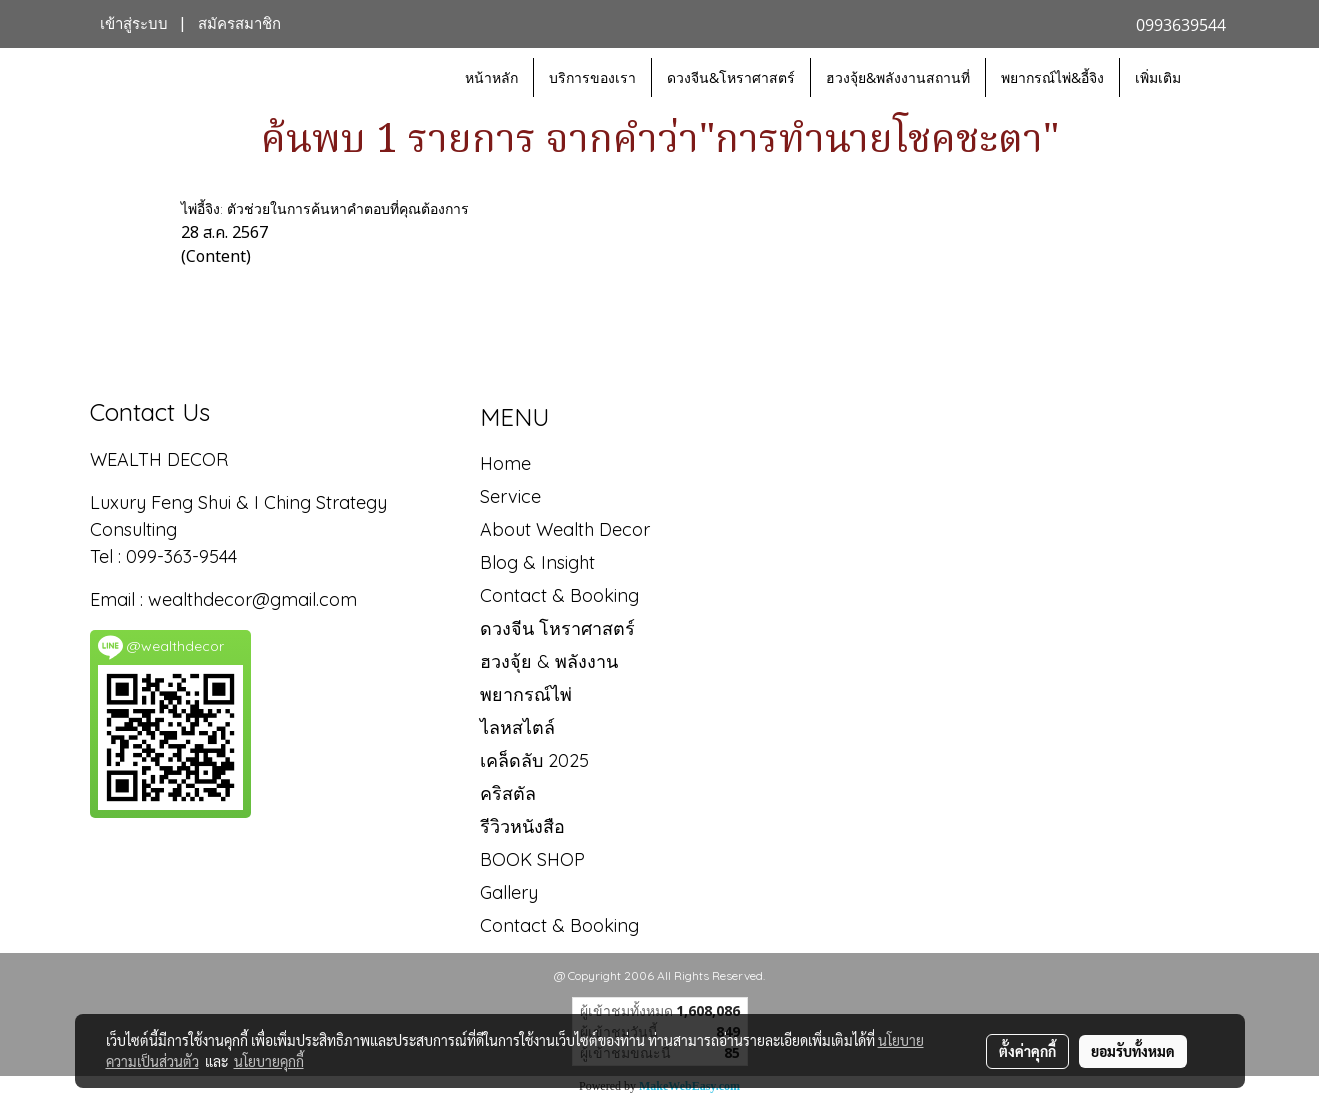 This screenshot has height=1096, width=1319. I want to click on ไลหสไตล์, so click(517, 727).